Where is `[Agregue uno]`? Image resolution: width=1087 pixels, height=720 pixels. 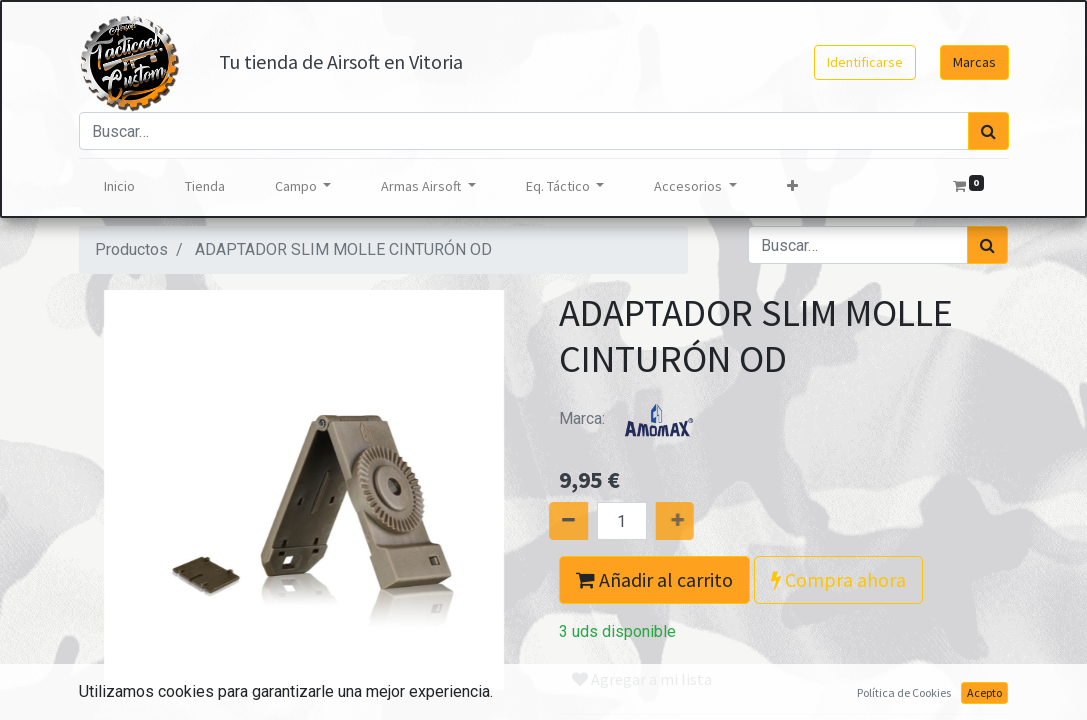 [Agregue uno] is located at coordinates (692, 521).